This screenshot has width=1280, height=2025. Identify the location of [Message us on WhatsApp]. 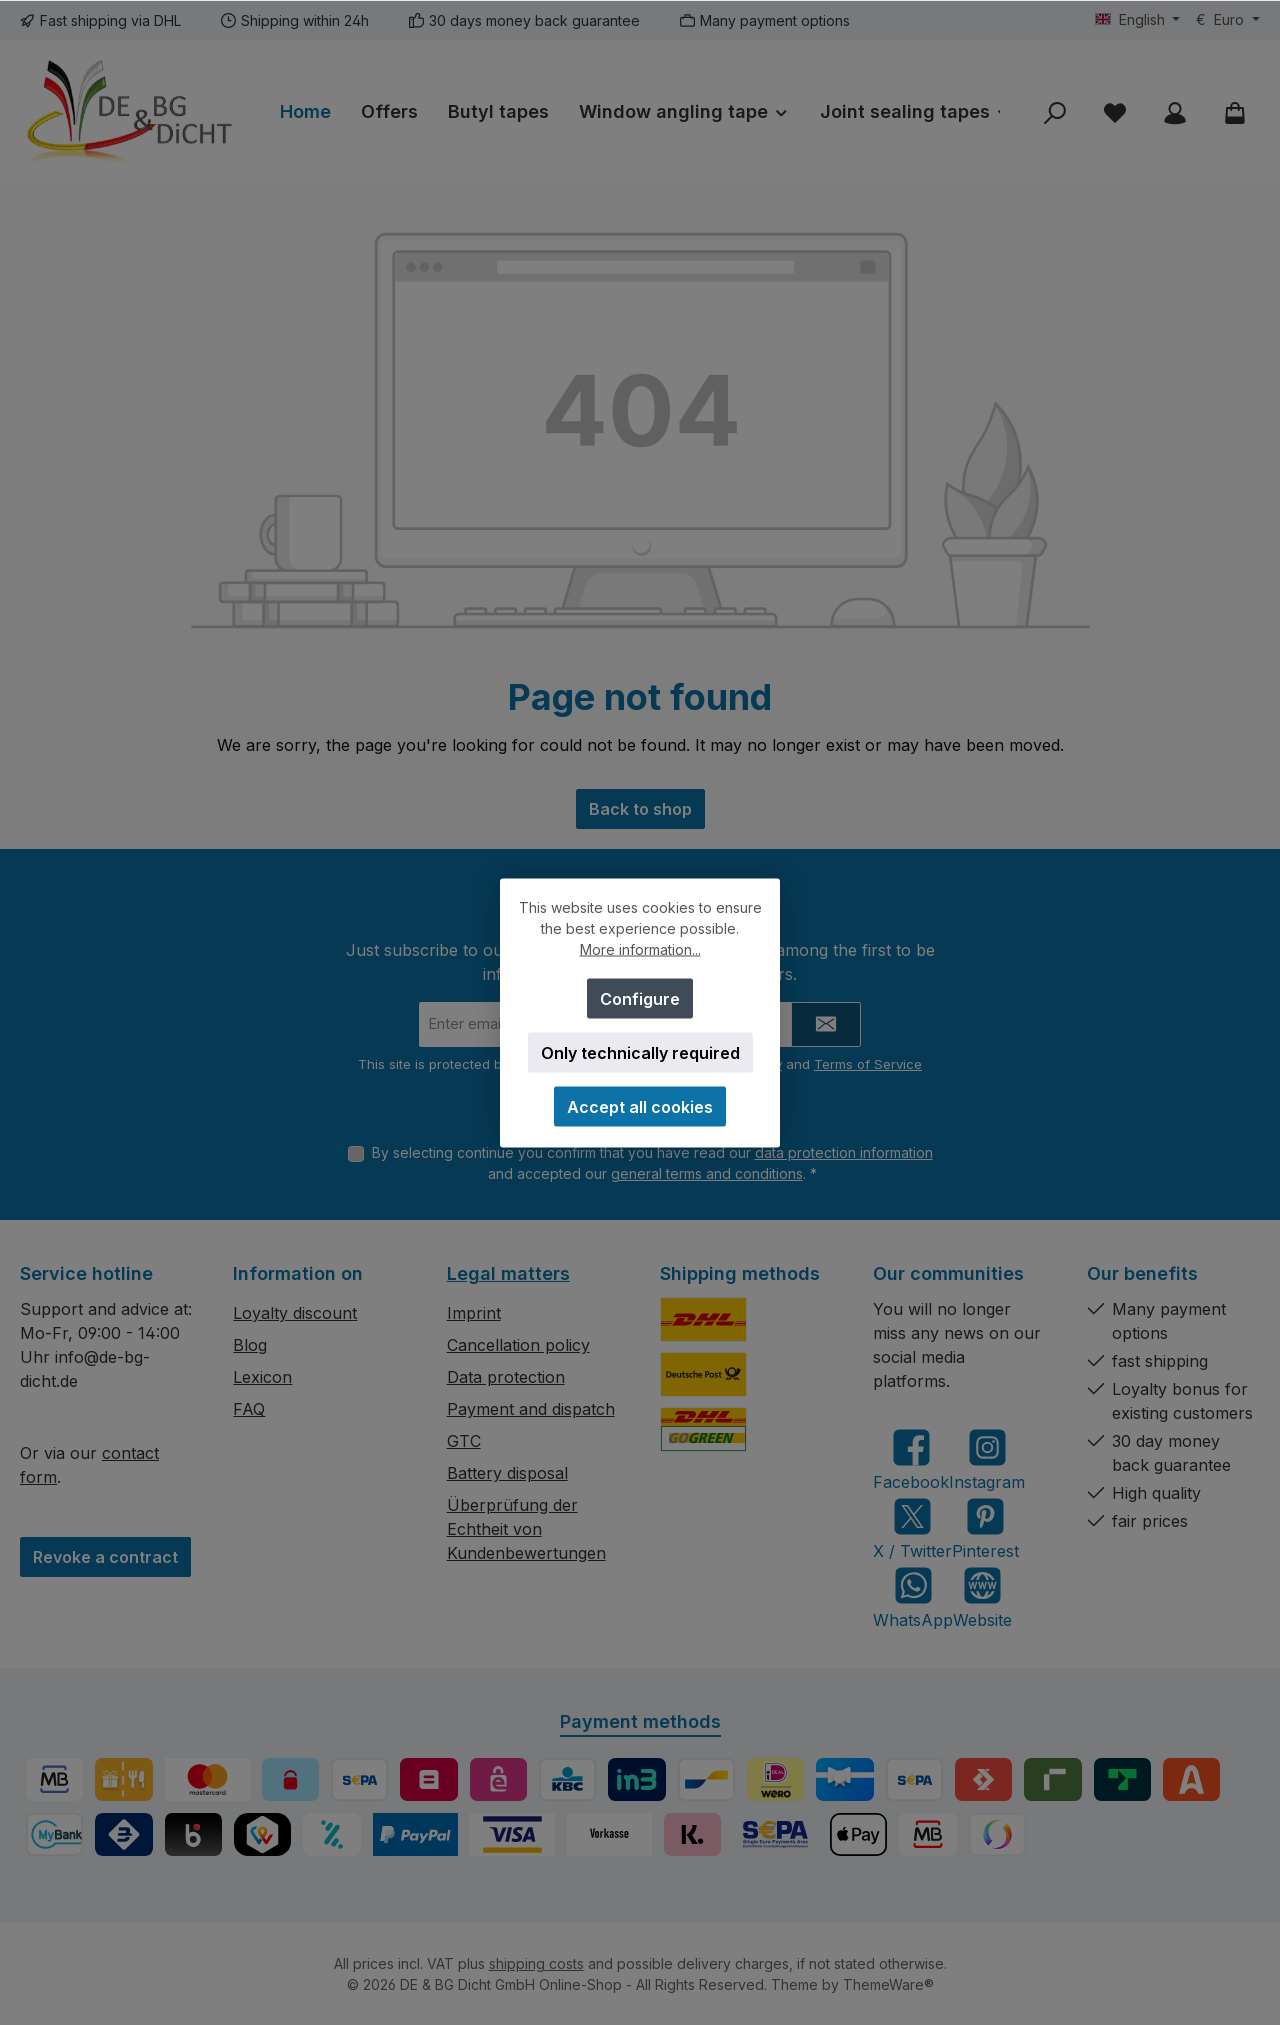
(913, 1597).